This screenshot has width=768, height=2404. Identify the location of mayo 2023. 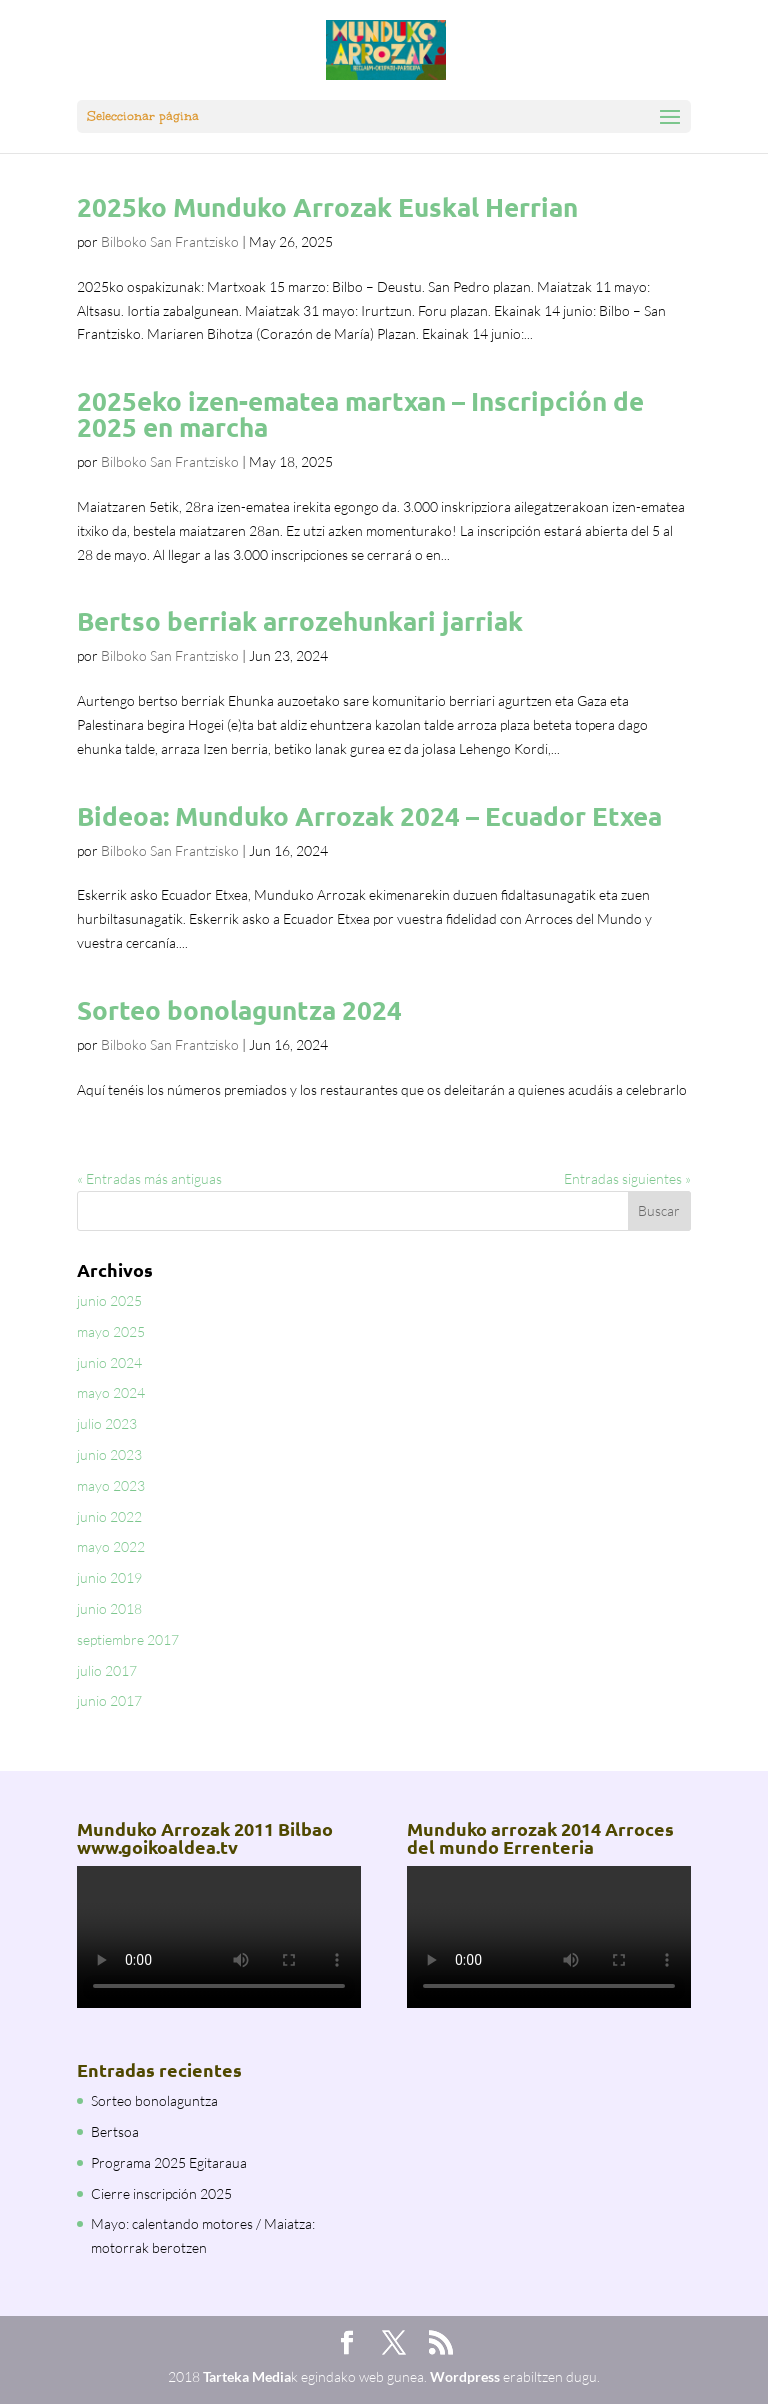
(111, 1485).